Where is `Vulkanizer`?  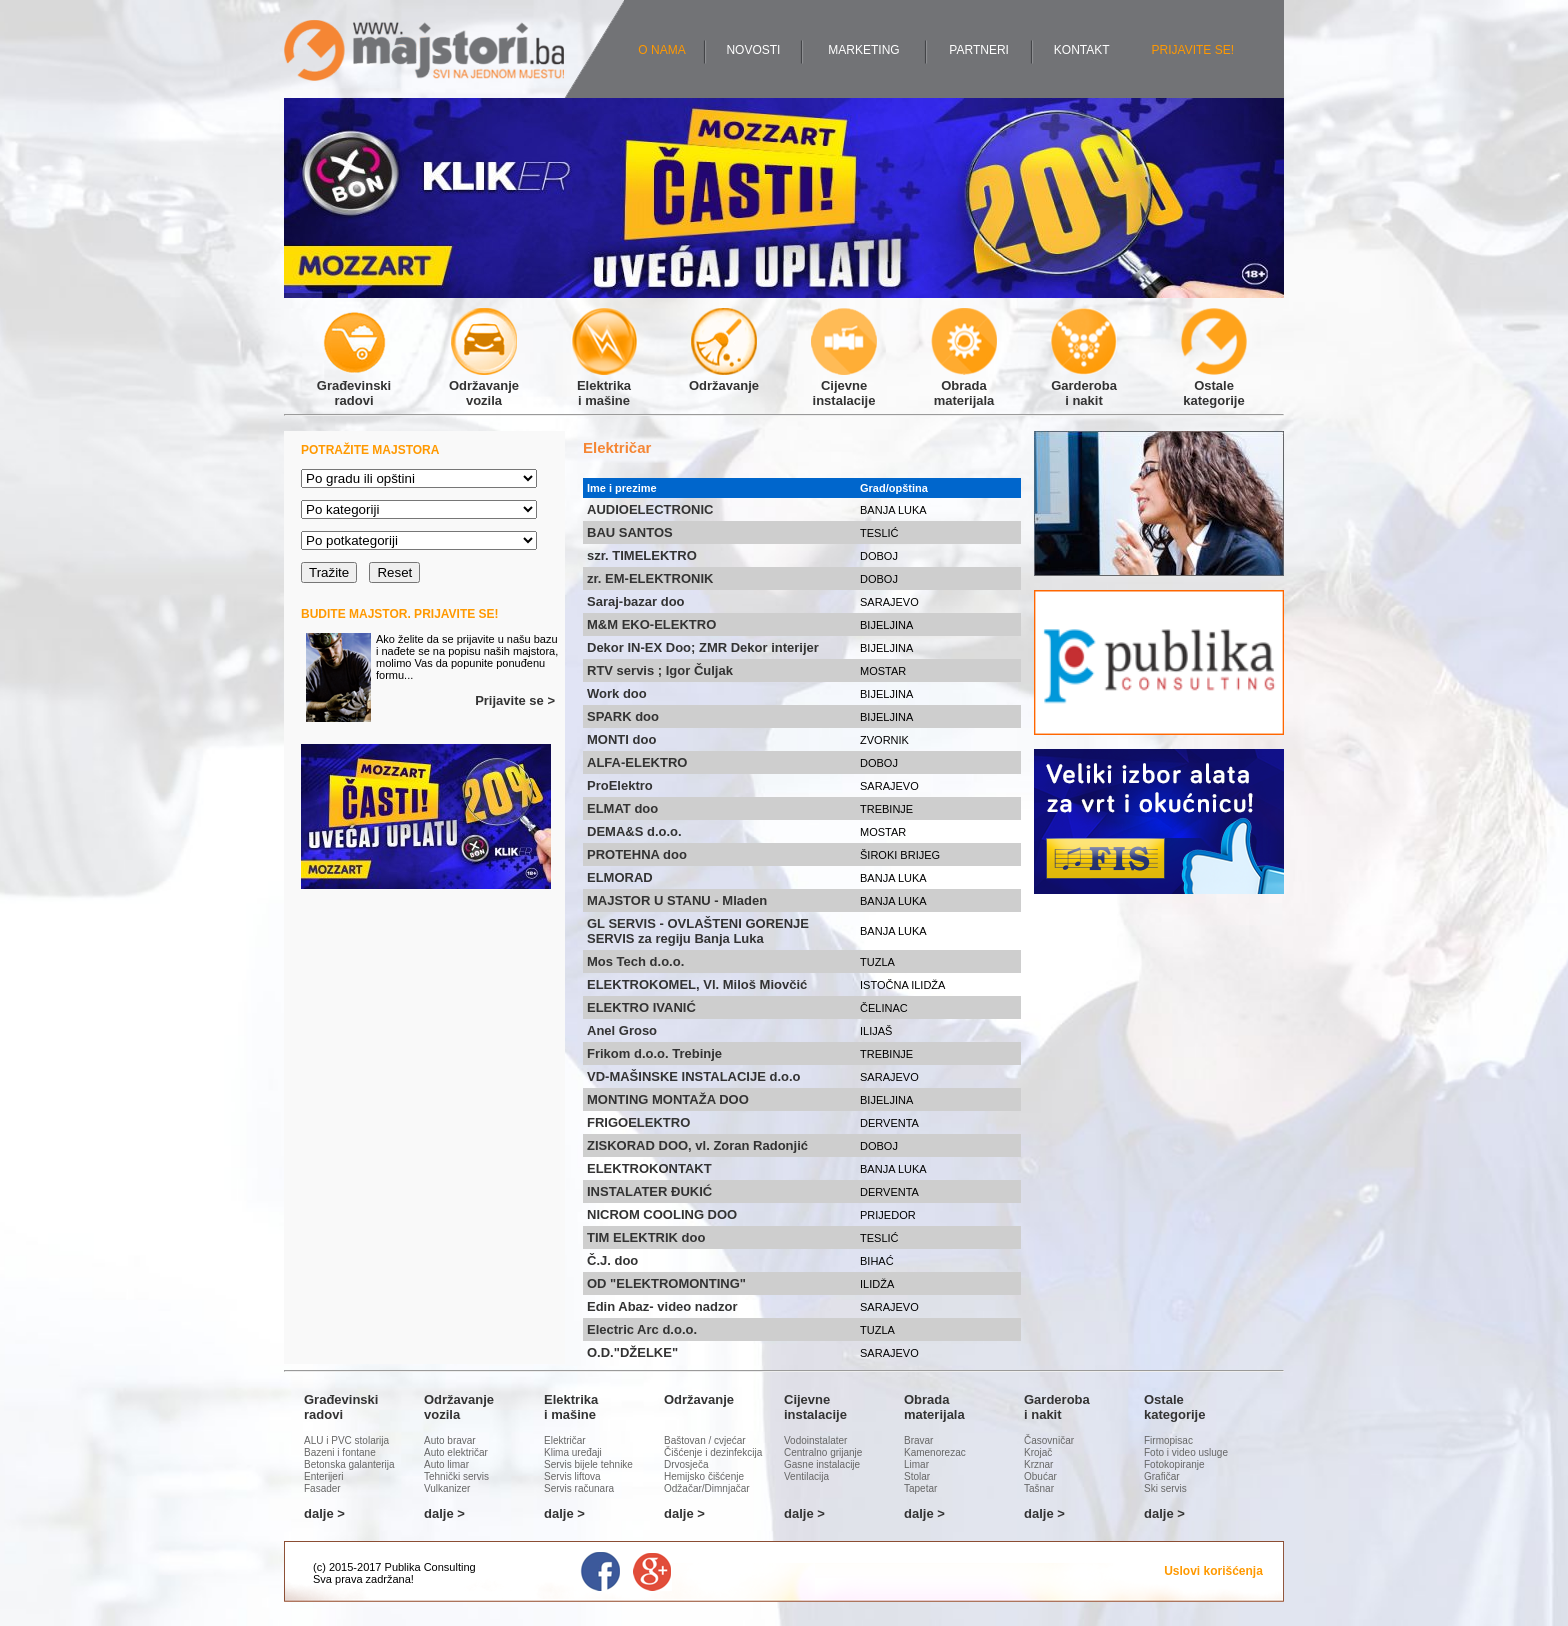
Vulkanizer is located at coordinates (447, 1488).